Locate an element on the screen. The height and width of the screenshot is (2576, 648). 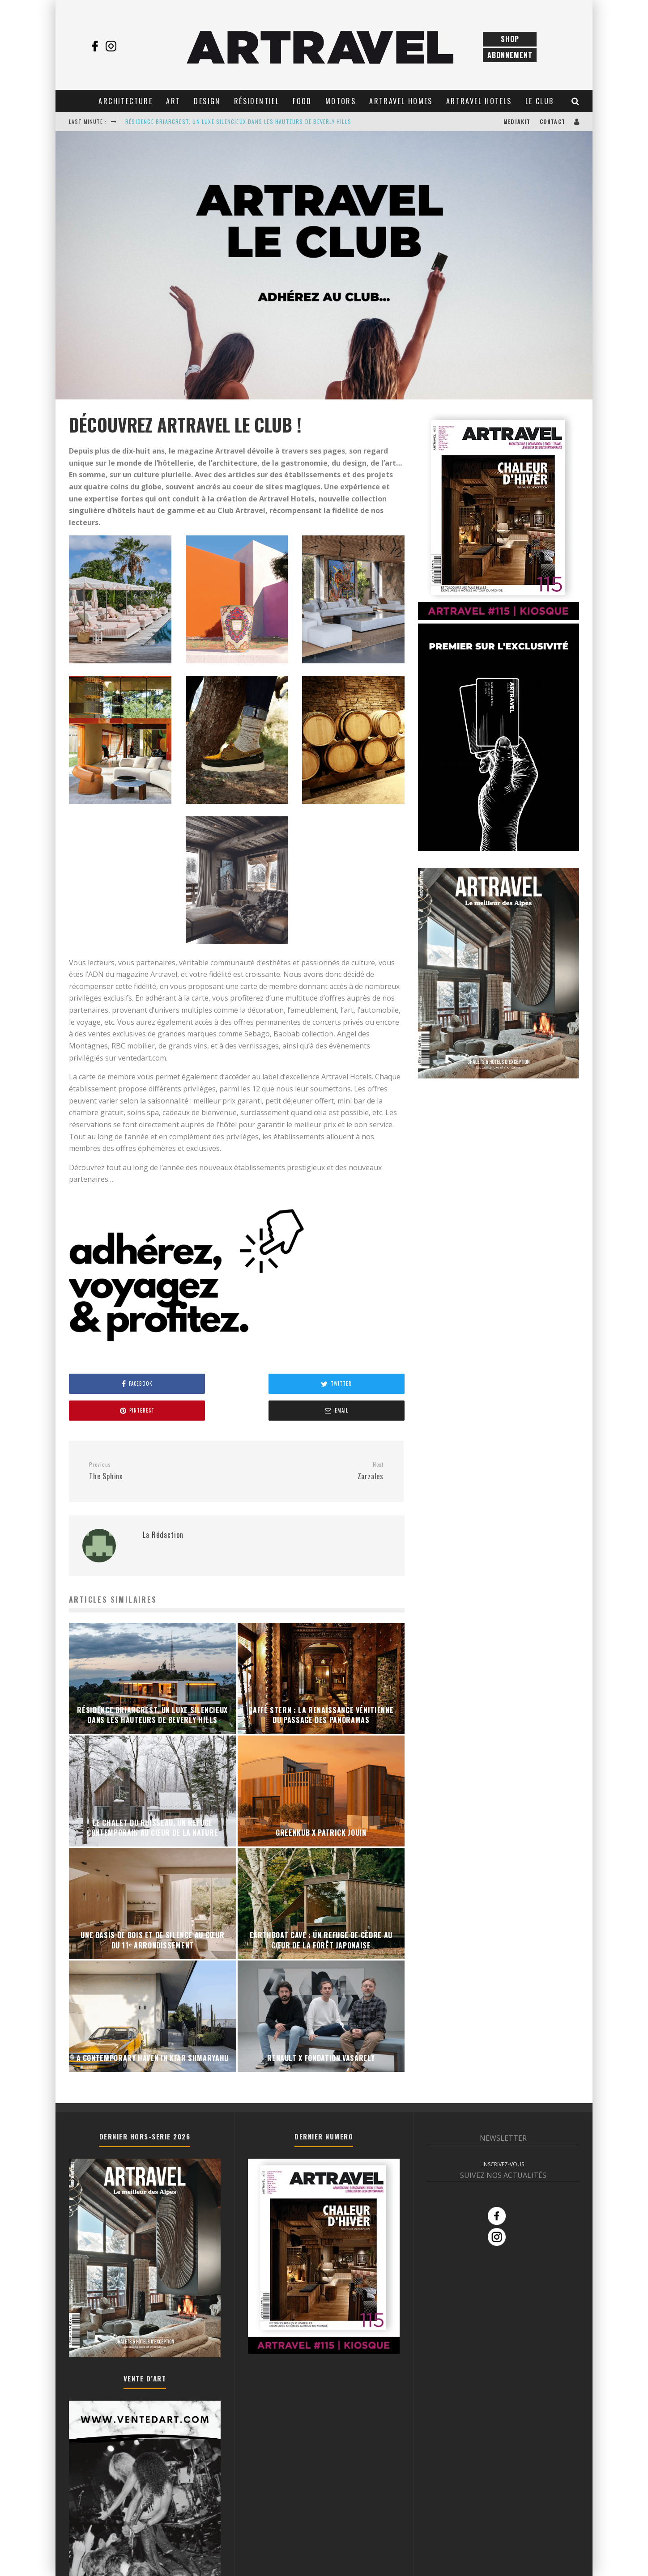
Food is located at coordinates (302, 101).